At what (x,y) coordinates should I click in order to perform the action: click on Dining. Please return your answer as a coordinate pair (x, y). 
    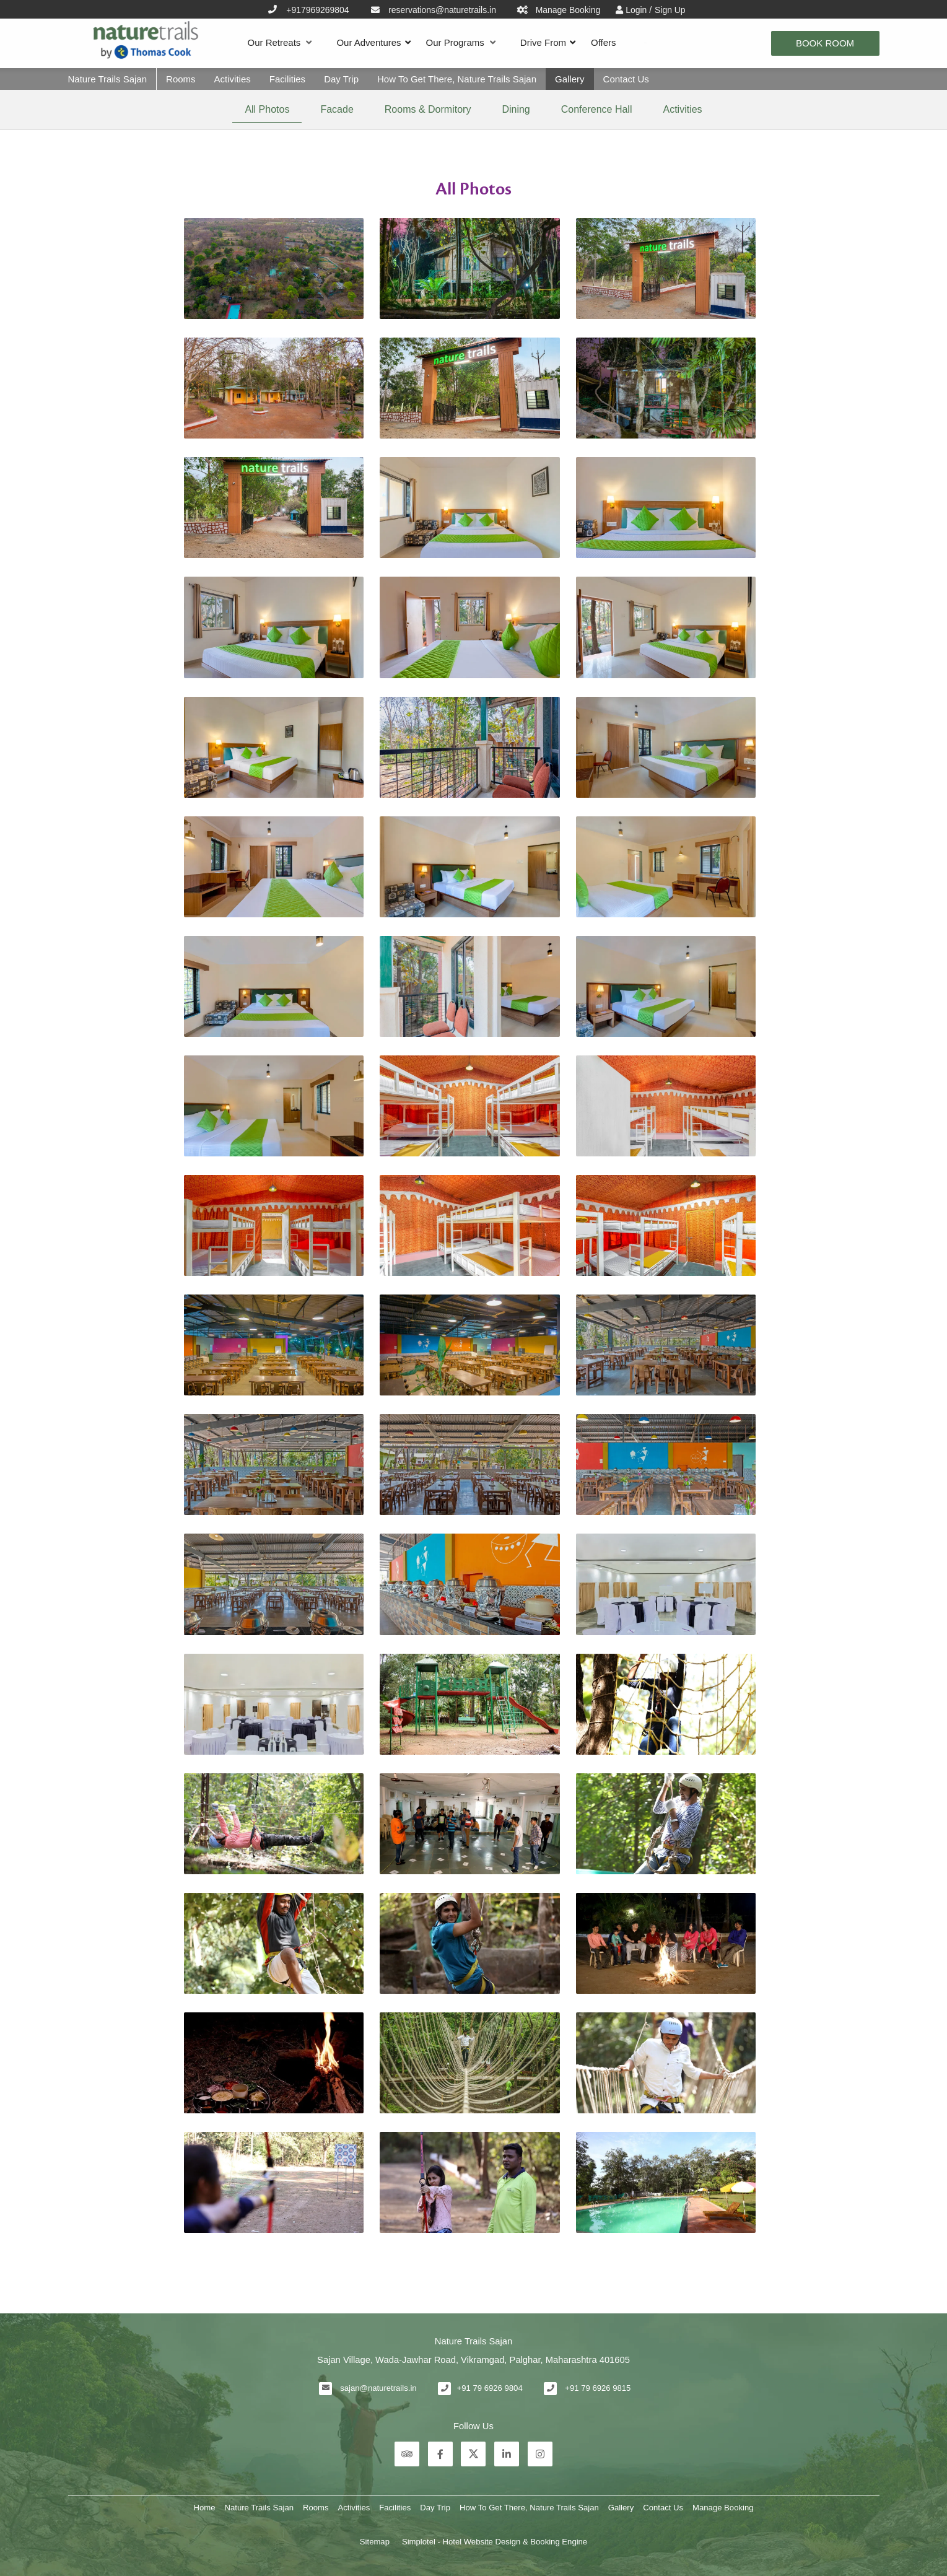
    Looking at the image, I should click on (516, 109).